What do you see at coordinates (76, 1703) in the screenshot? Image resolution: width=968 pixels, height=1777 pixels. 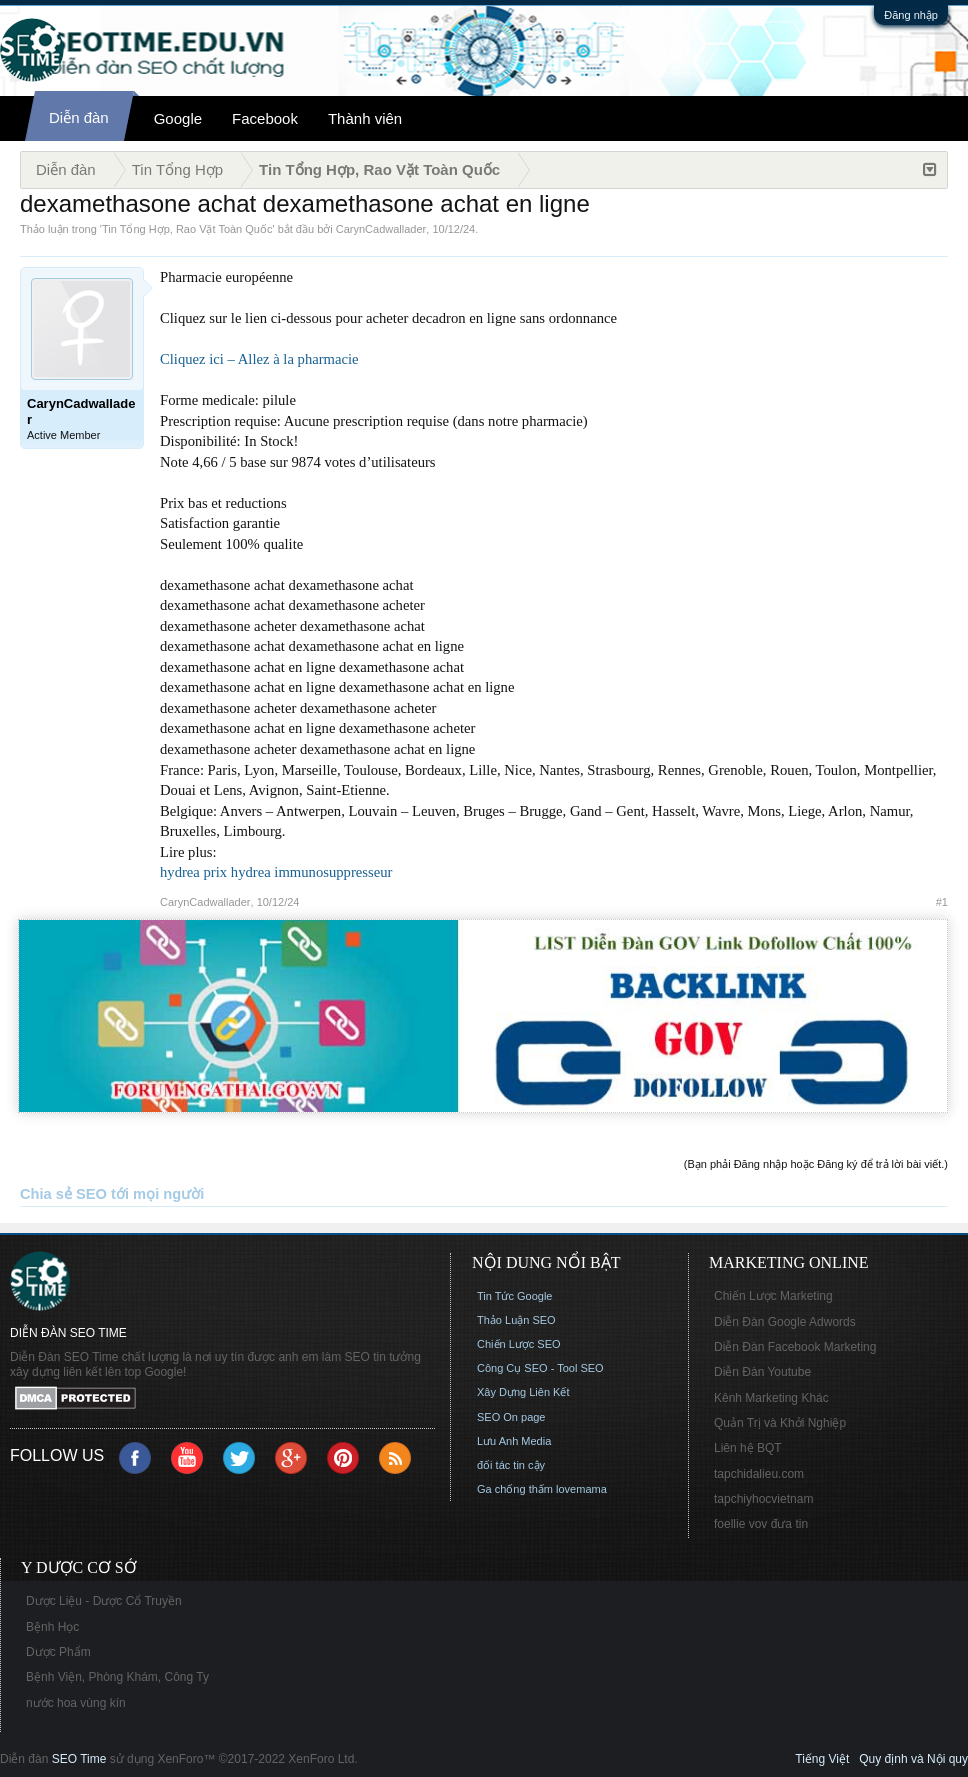 I see `nước hoa vùng kín` at bounding box center [76, 1703].